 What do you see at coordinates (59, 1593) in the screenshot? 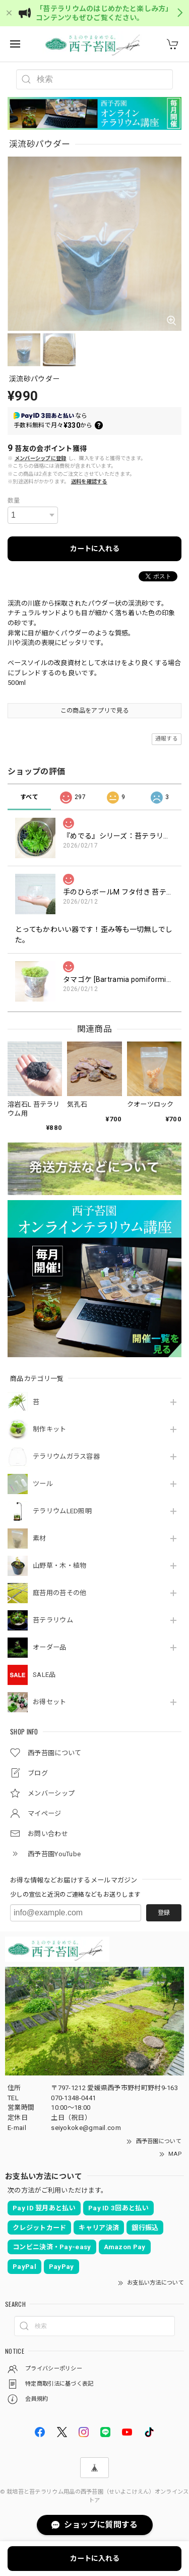
I see `庭苔用の苔その他` at bounding box center [59, 1593].